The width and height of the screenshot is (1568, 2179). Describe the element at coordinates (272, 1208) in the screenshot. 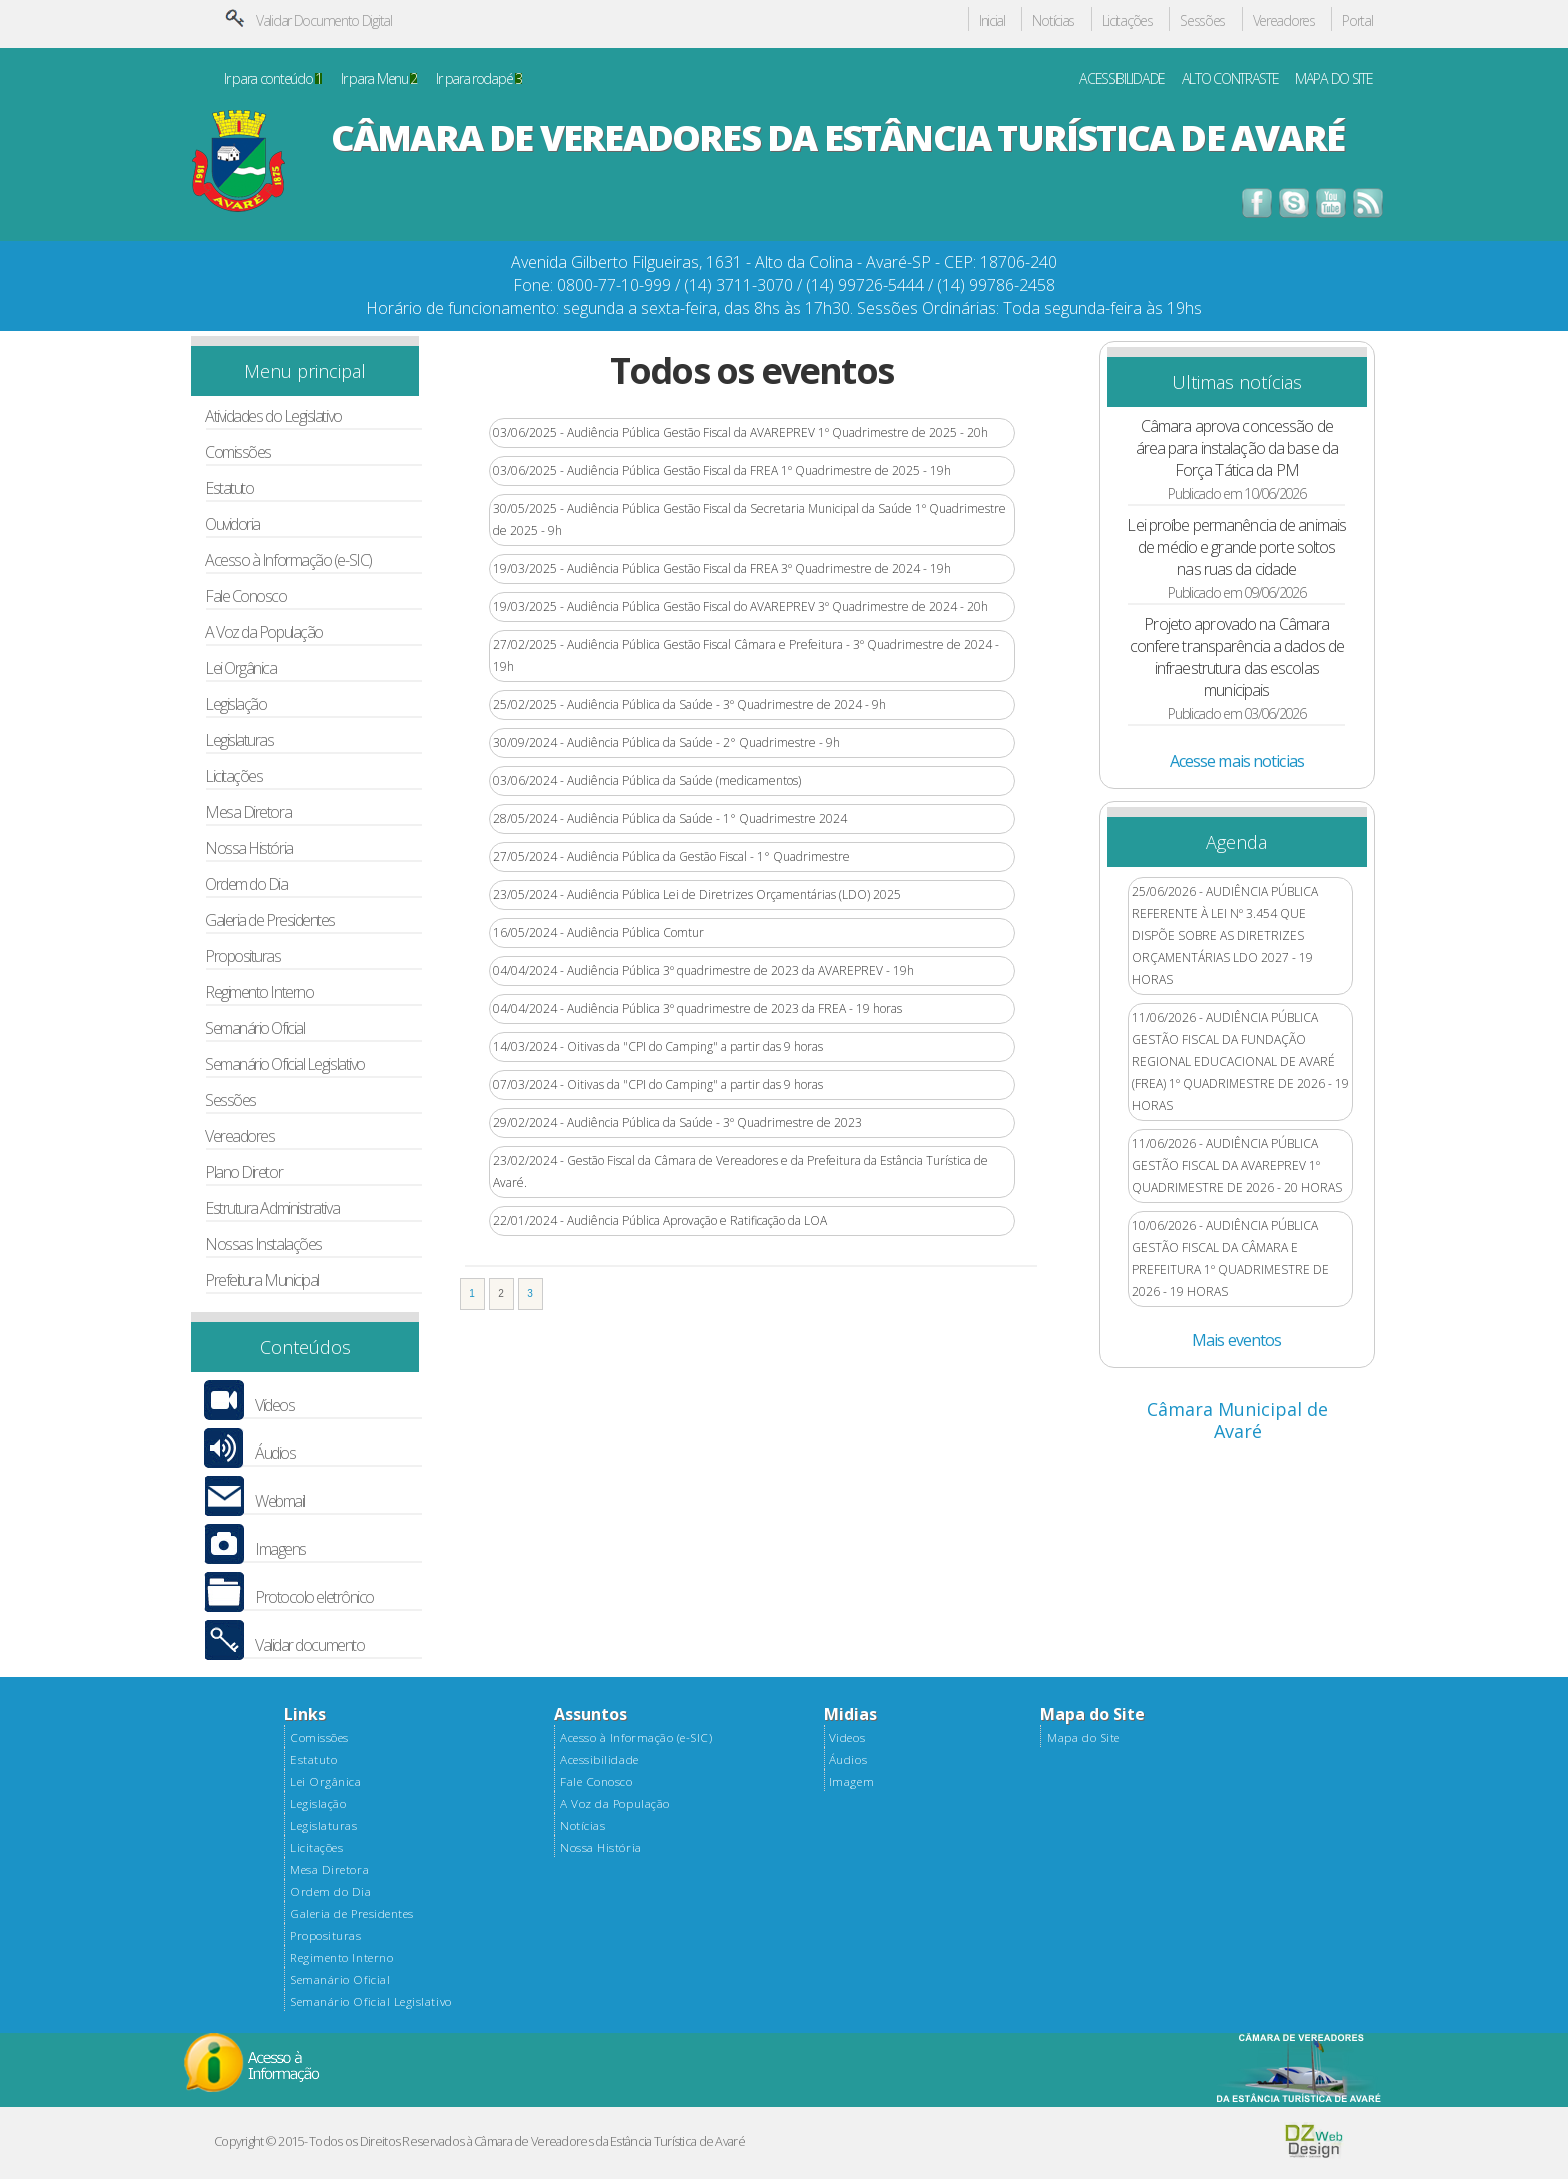

I see `Estrutura Administrativa` at that location.